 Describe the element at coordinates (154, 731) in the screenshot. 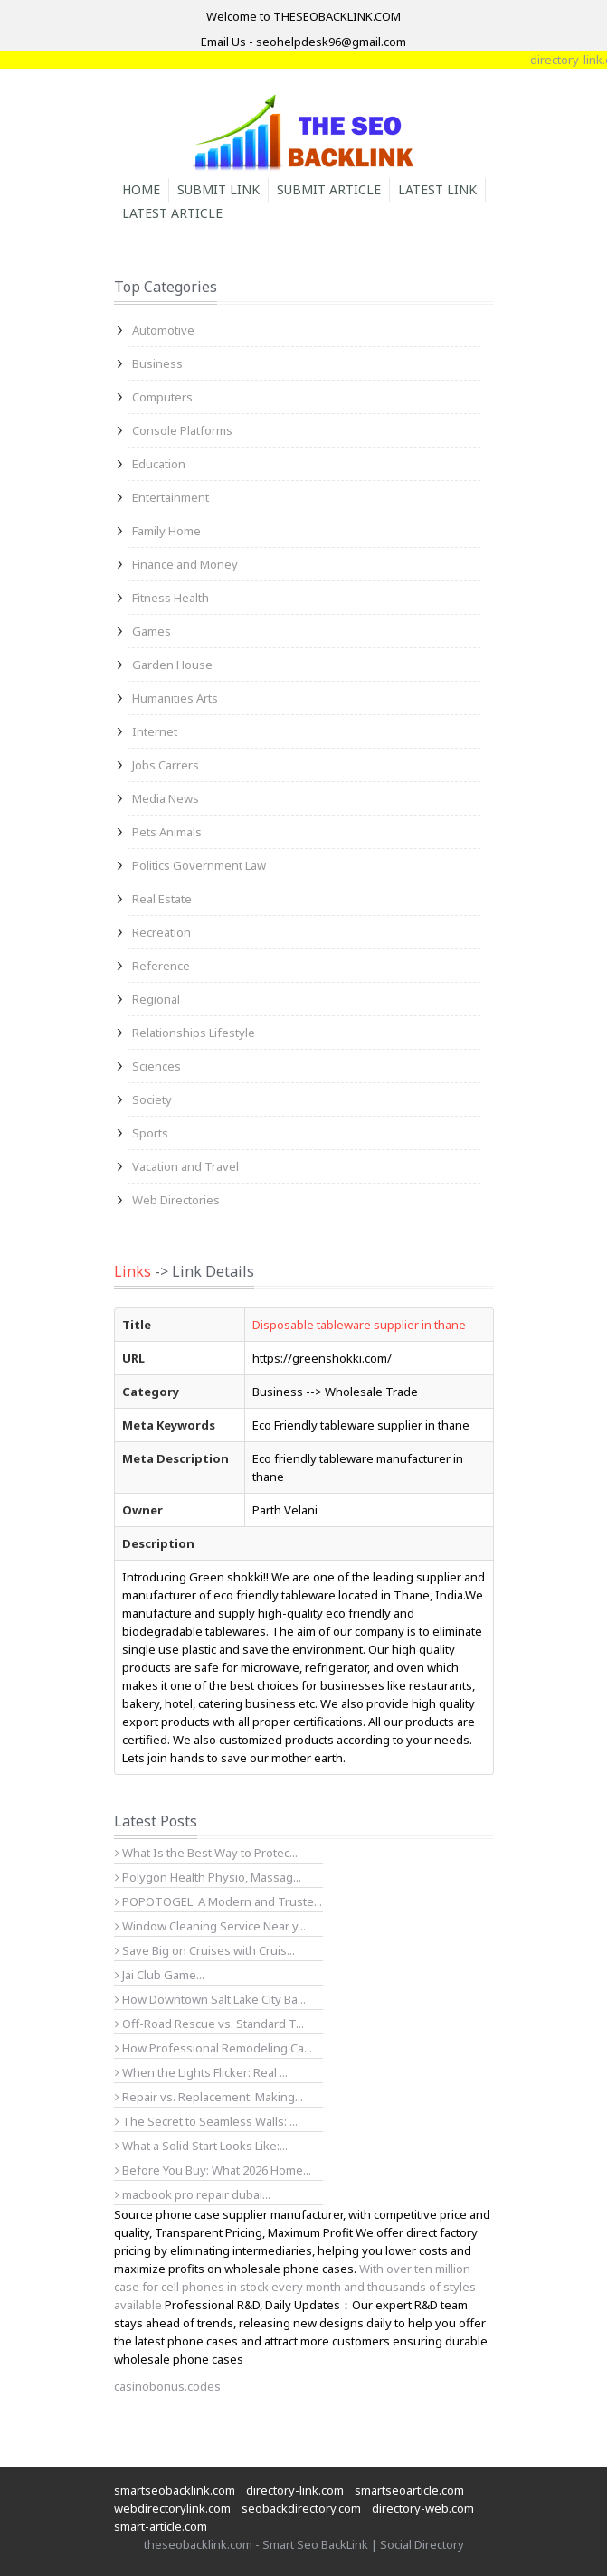

I see `Internet` at that location.